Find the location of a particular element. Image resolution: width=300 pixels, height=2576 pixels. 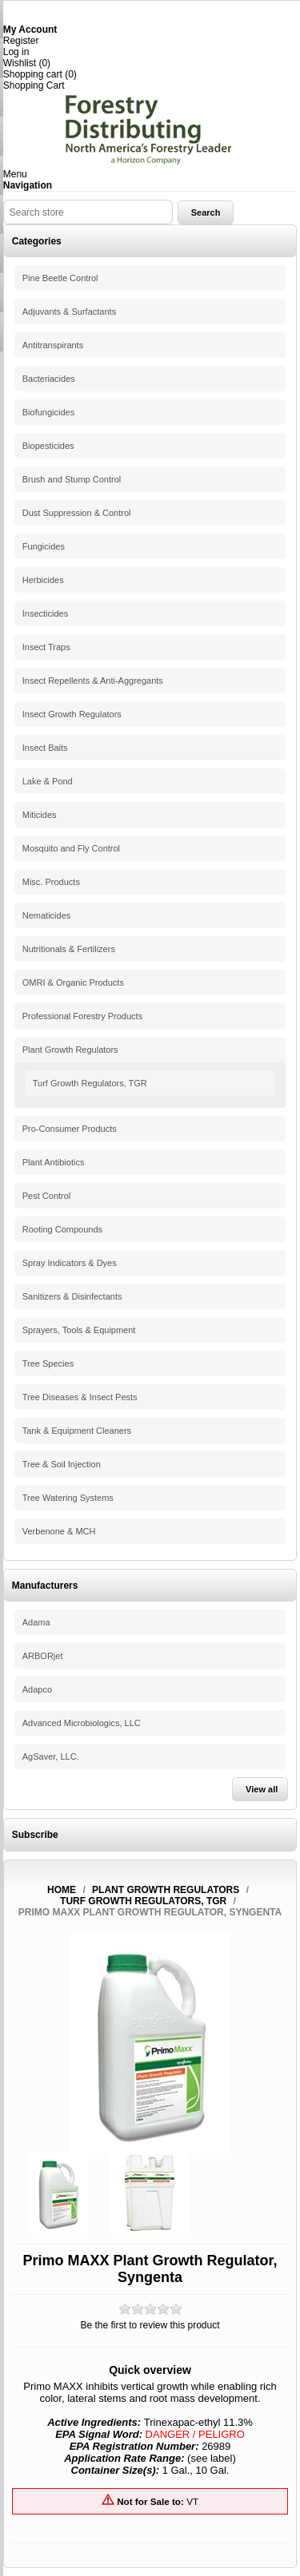

Tree Diseases & Insect Pests is located at coordinates (80, 1397).